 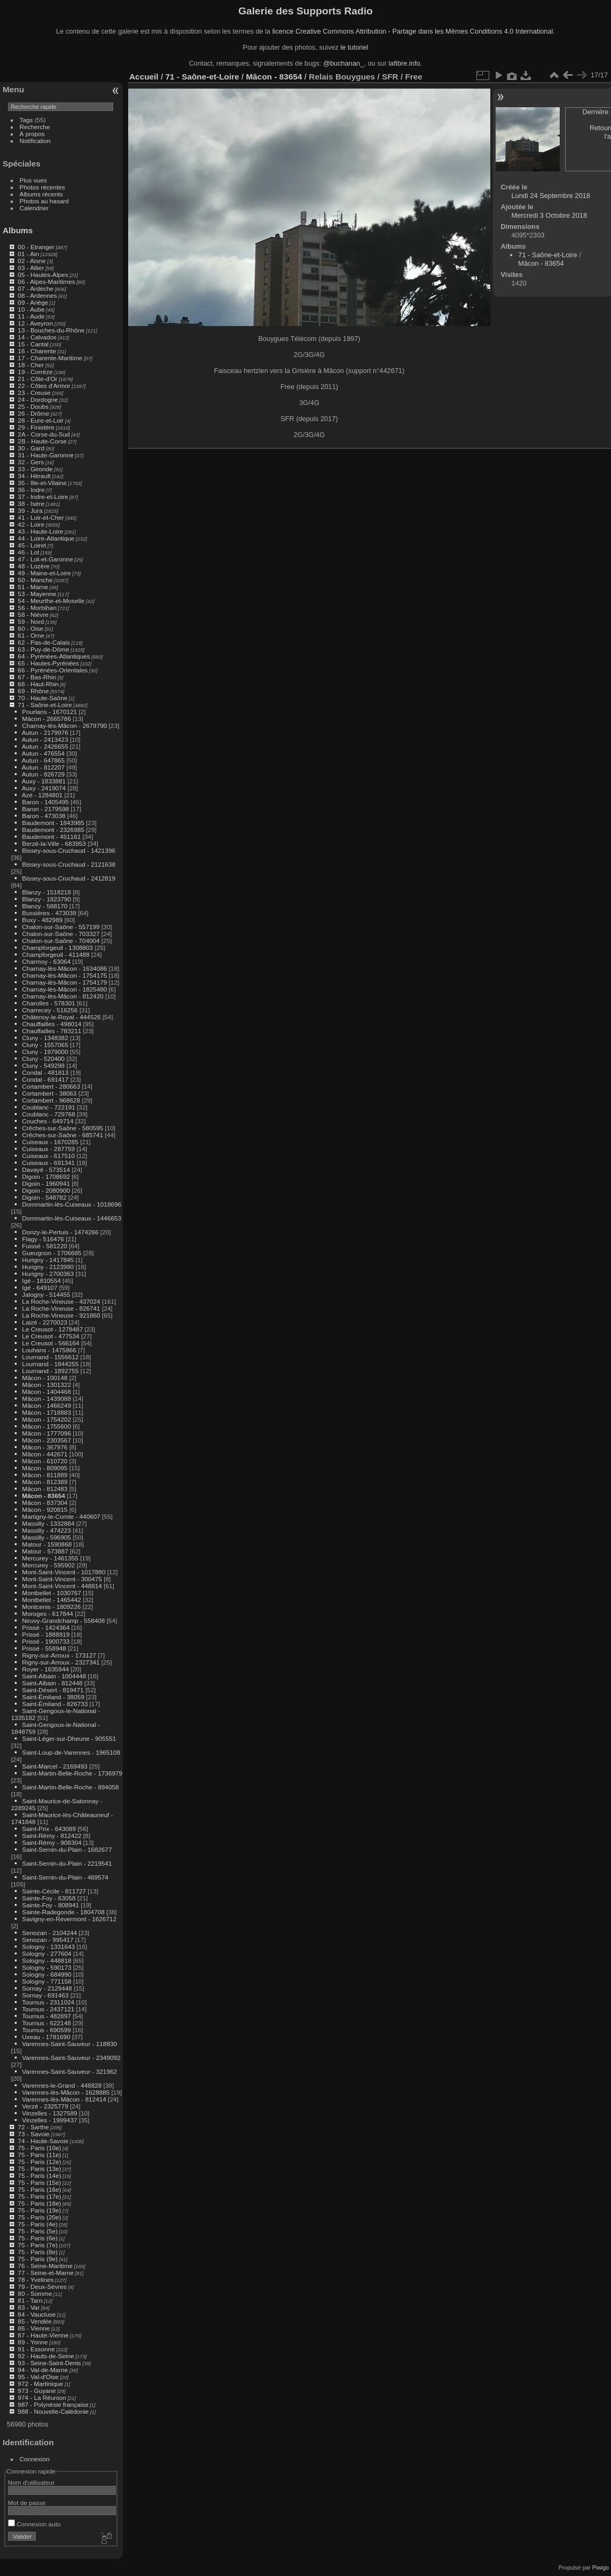 I want to click on Neuvy-Grandchamp - 558408, so click(x=63, y=1620).